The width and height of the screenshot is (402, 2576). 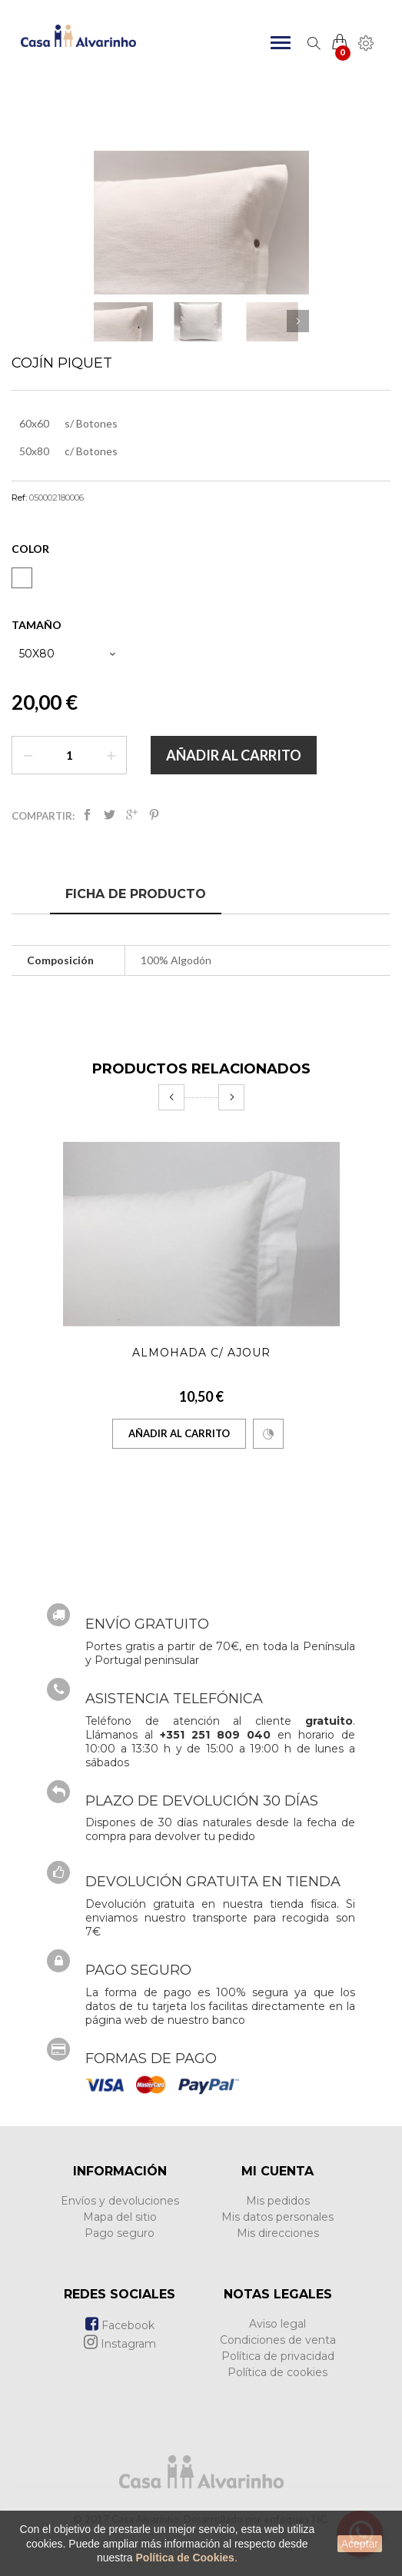 What do you see at coordinates (277, 2324) in the screenshot?
I see `Aviso legal` at bounding box center [277, 2324].